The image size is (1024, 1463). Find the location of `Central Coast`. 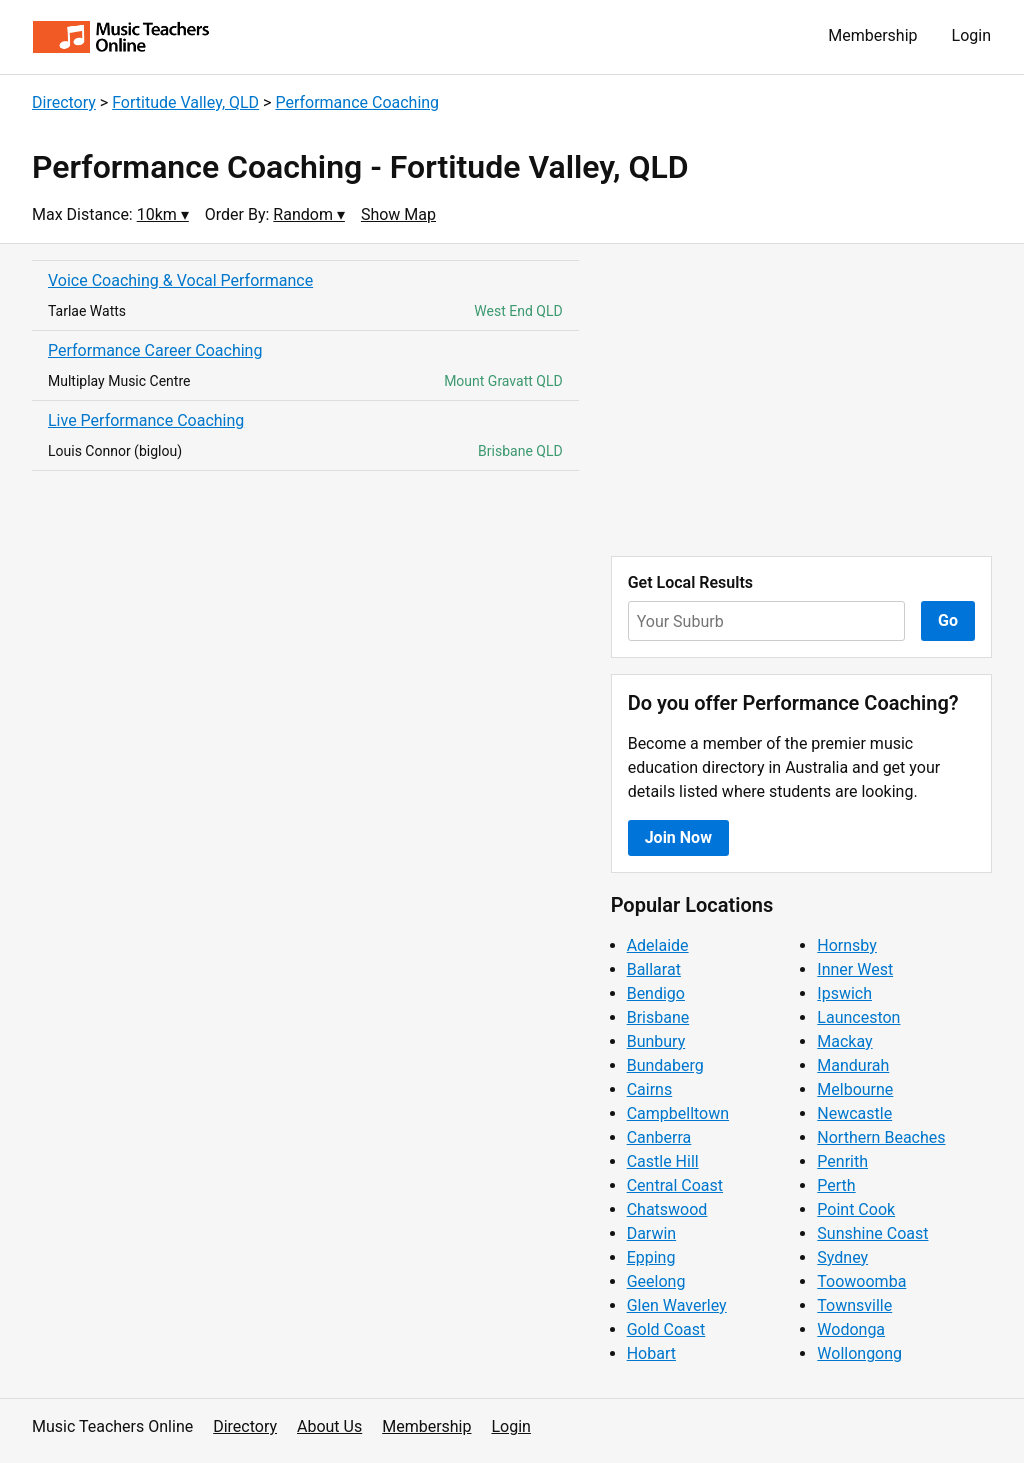

Central Coast is located at coordinates (675, 1185).